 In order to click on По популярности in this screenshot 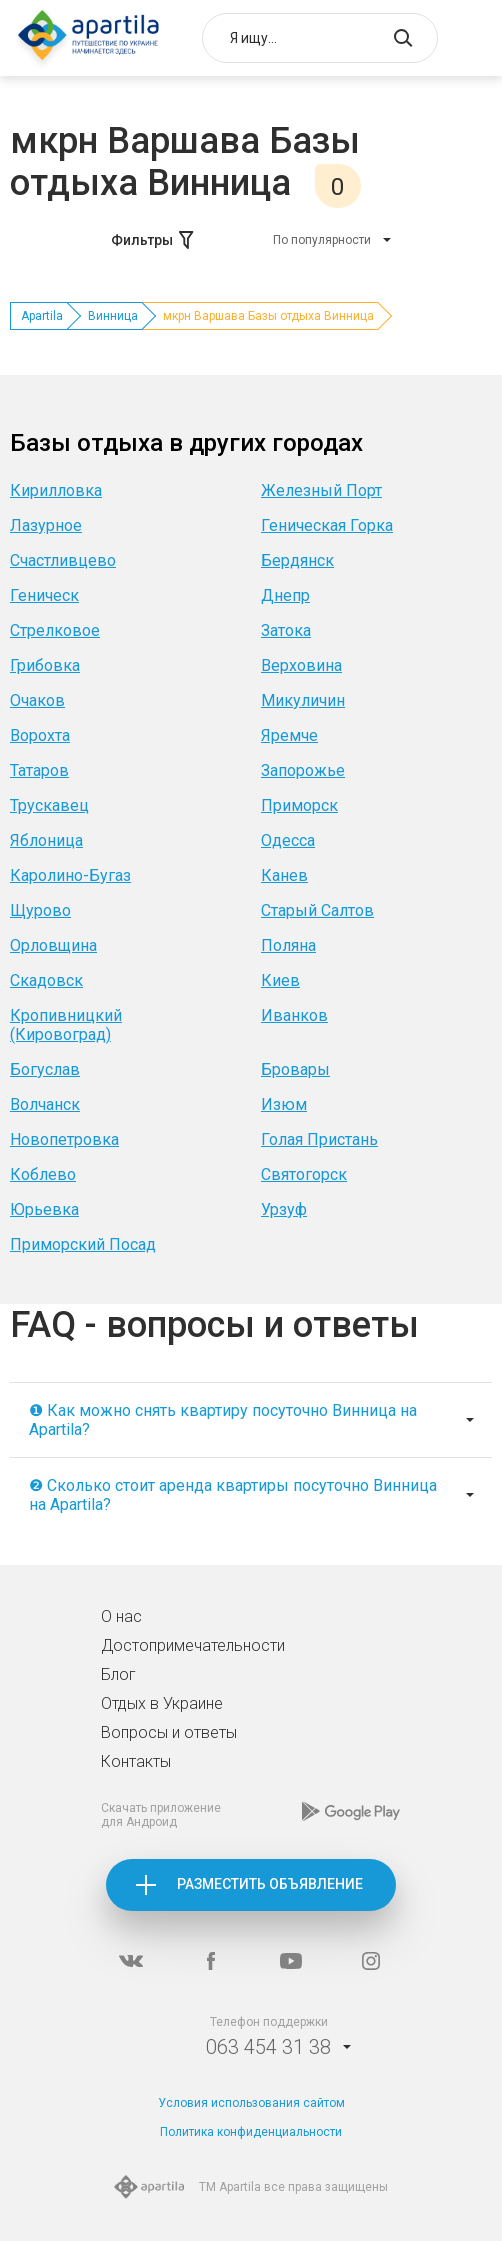, I will do `click(322, 240)`.